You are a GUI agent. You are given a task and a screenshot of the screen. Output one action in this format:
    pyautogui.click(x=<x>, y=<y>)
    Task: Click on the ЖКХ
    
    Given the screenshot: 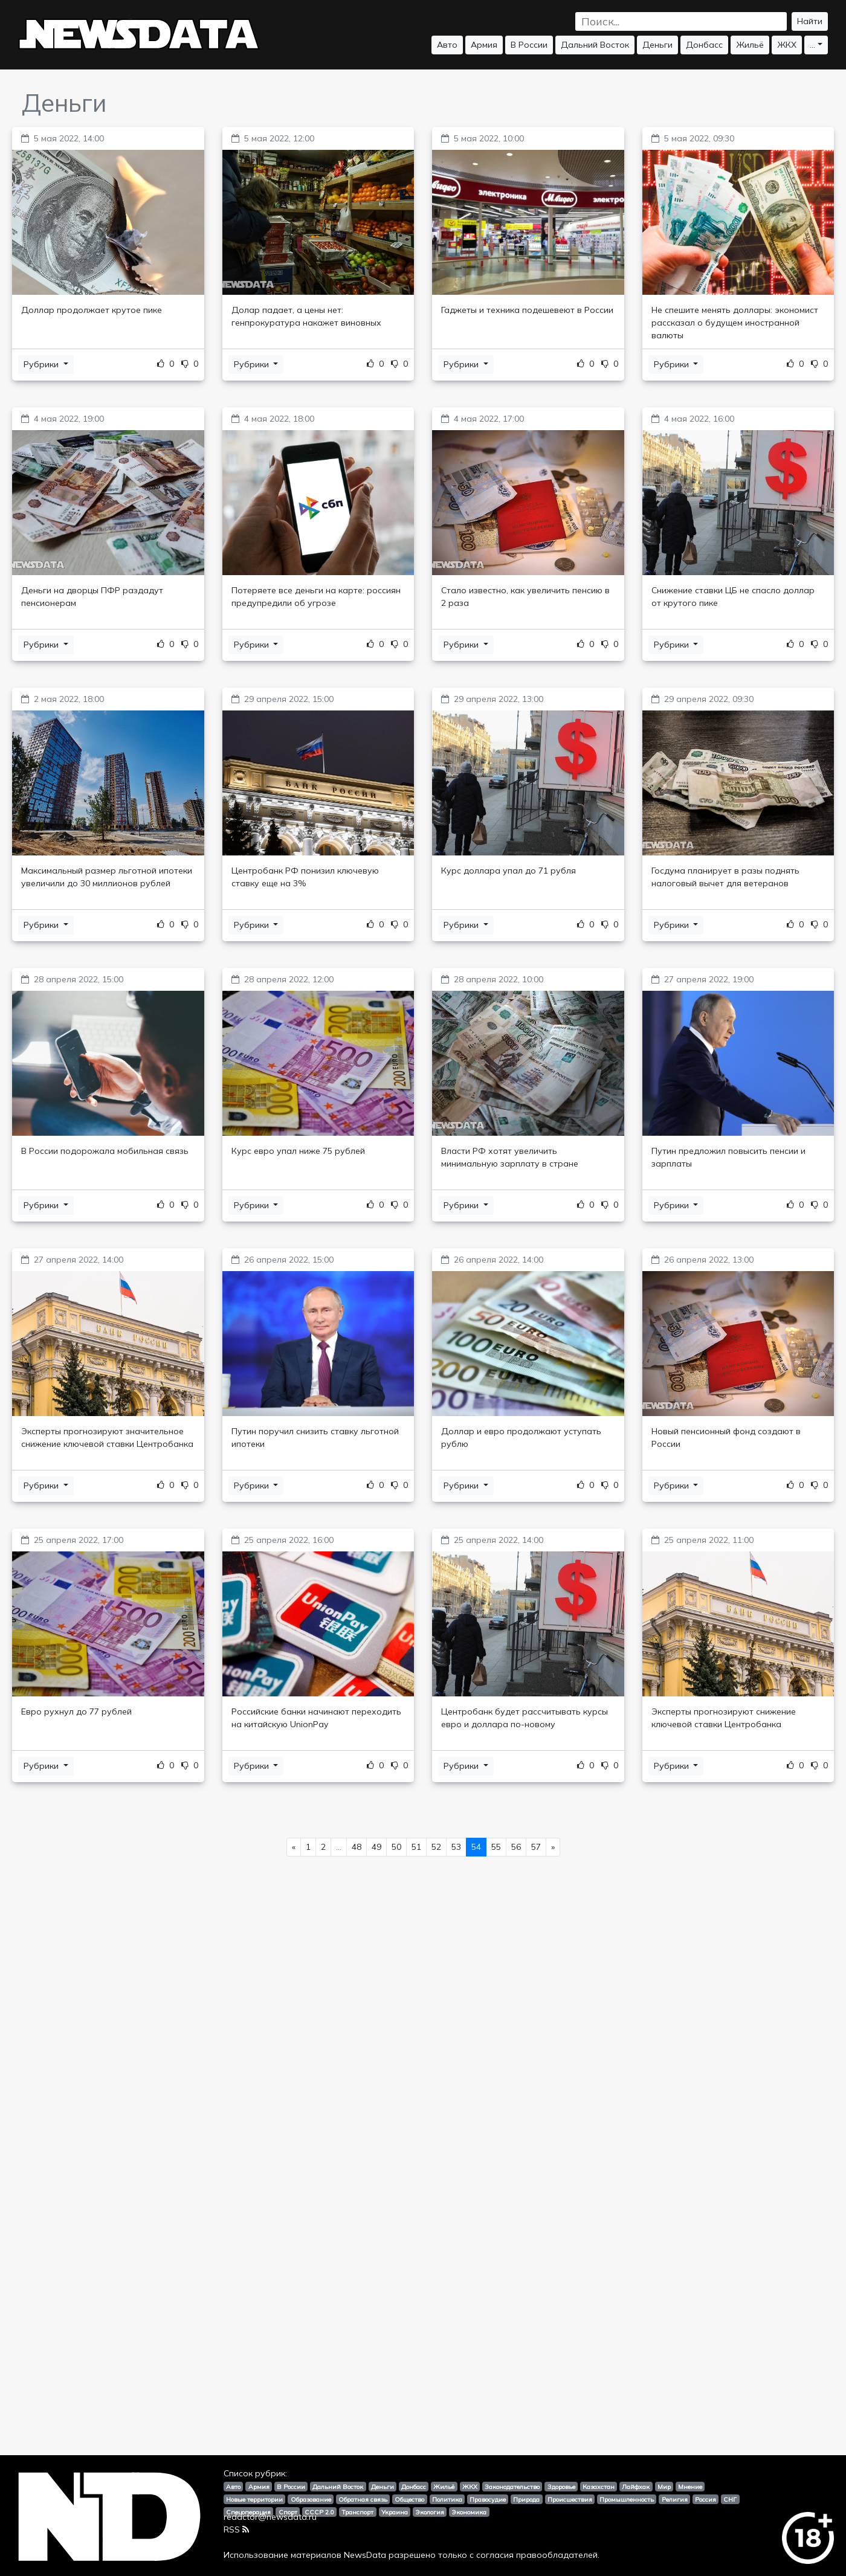 What is the action you would take?
    pyautogui.click(x=786, y=44)
    